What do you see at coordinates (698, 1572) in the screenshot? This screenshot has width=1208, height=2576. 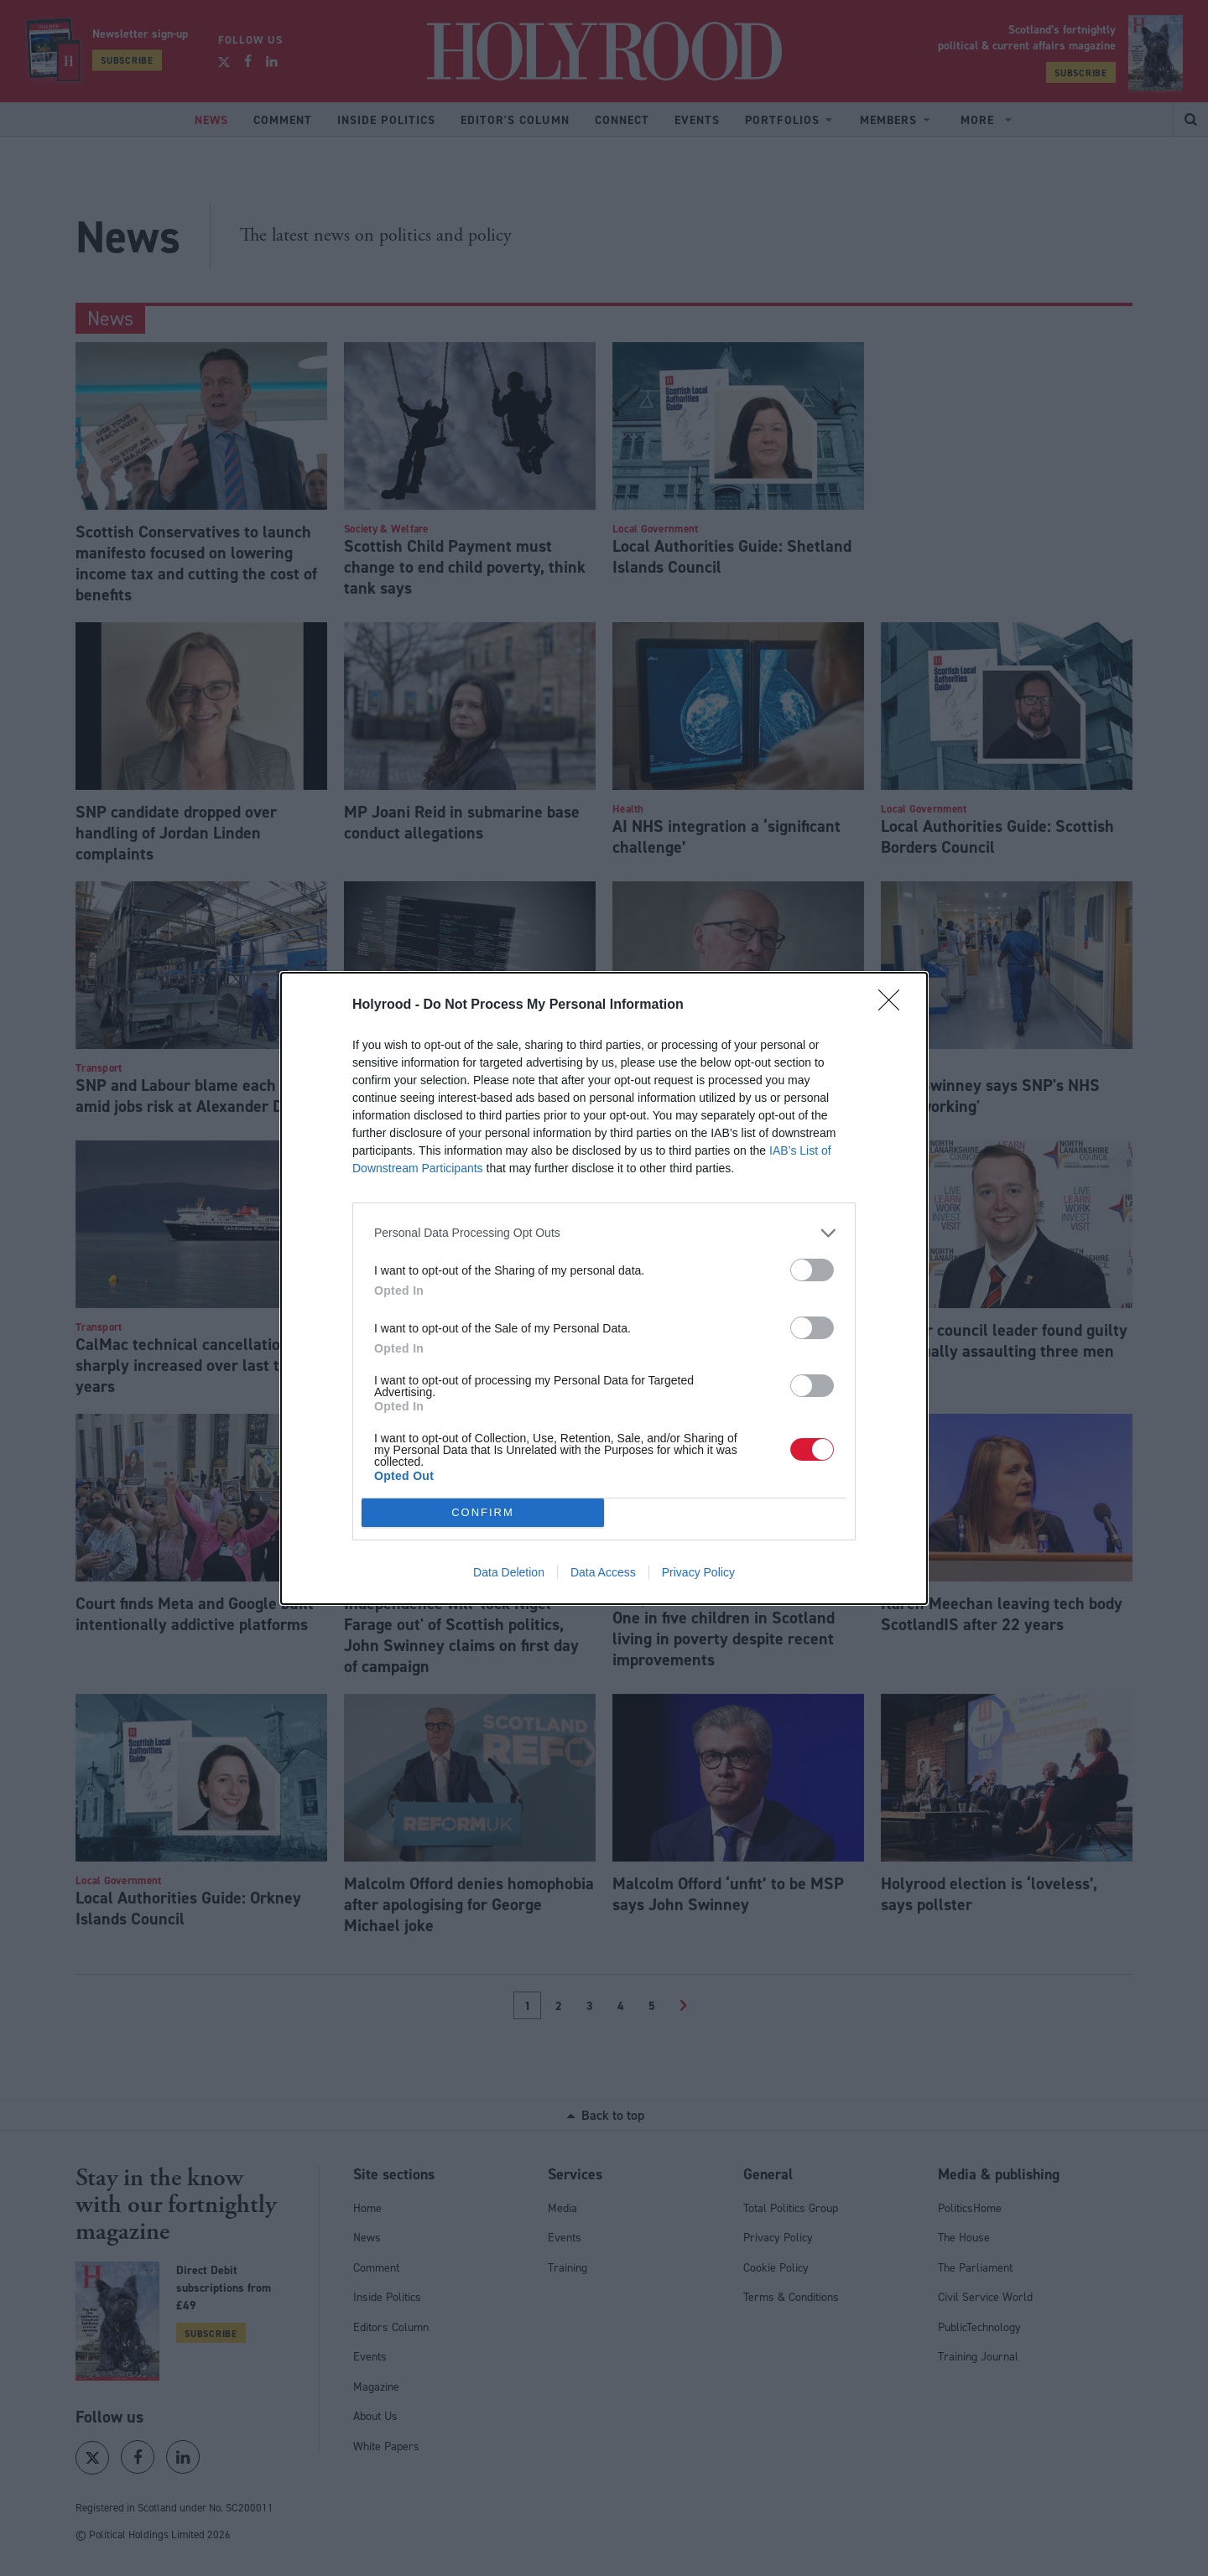 I see `Privacy Policy` at bounding box center [698, 1572].